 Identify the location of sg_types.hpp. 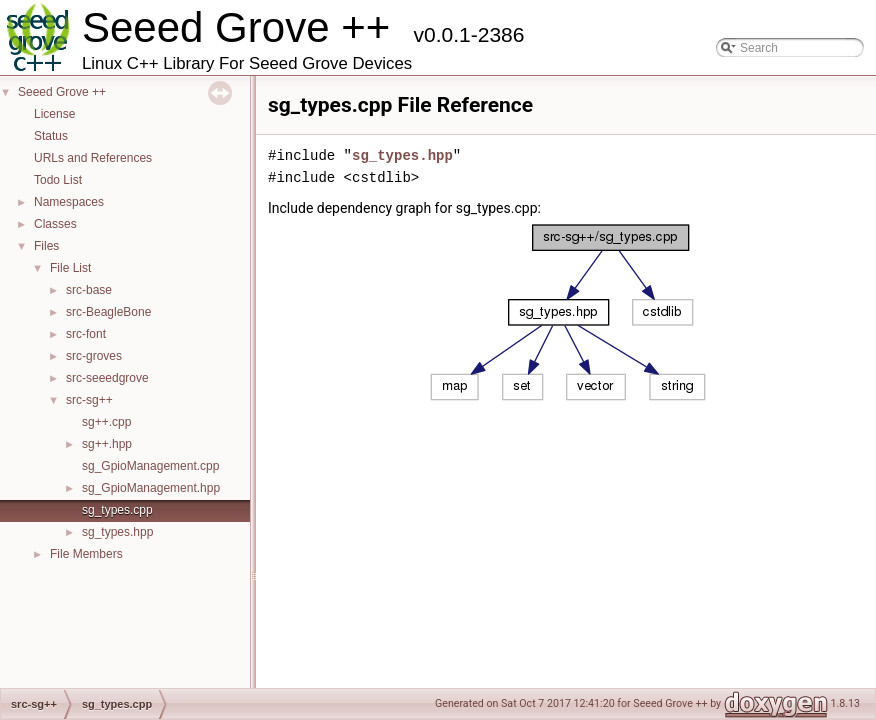
(117, 532).